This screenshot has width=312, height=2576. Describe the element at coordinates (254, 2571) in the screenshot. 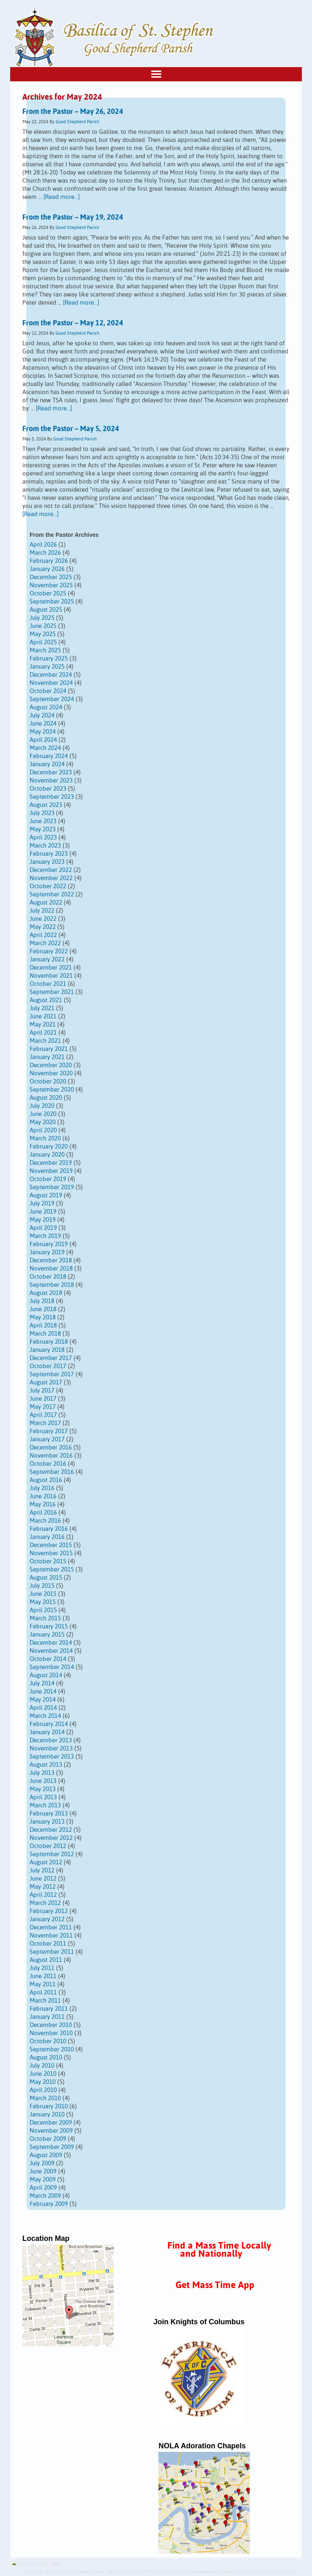

I see `Amaze Media` at that location.